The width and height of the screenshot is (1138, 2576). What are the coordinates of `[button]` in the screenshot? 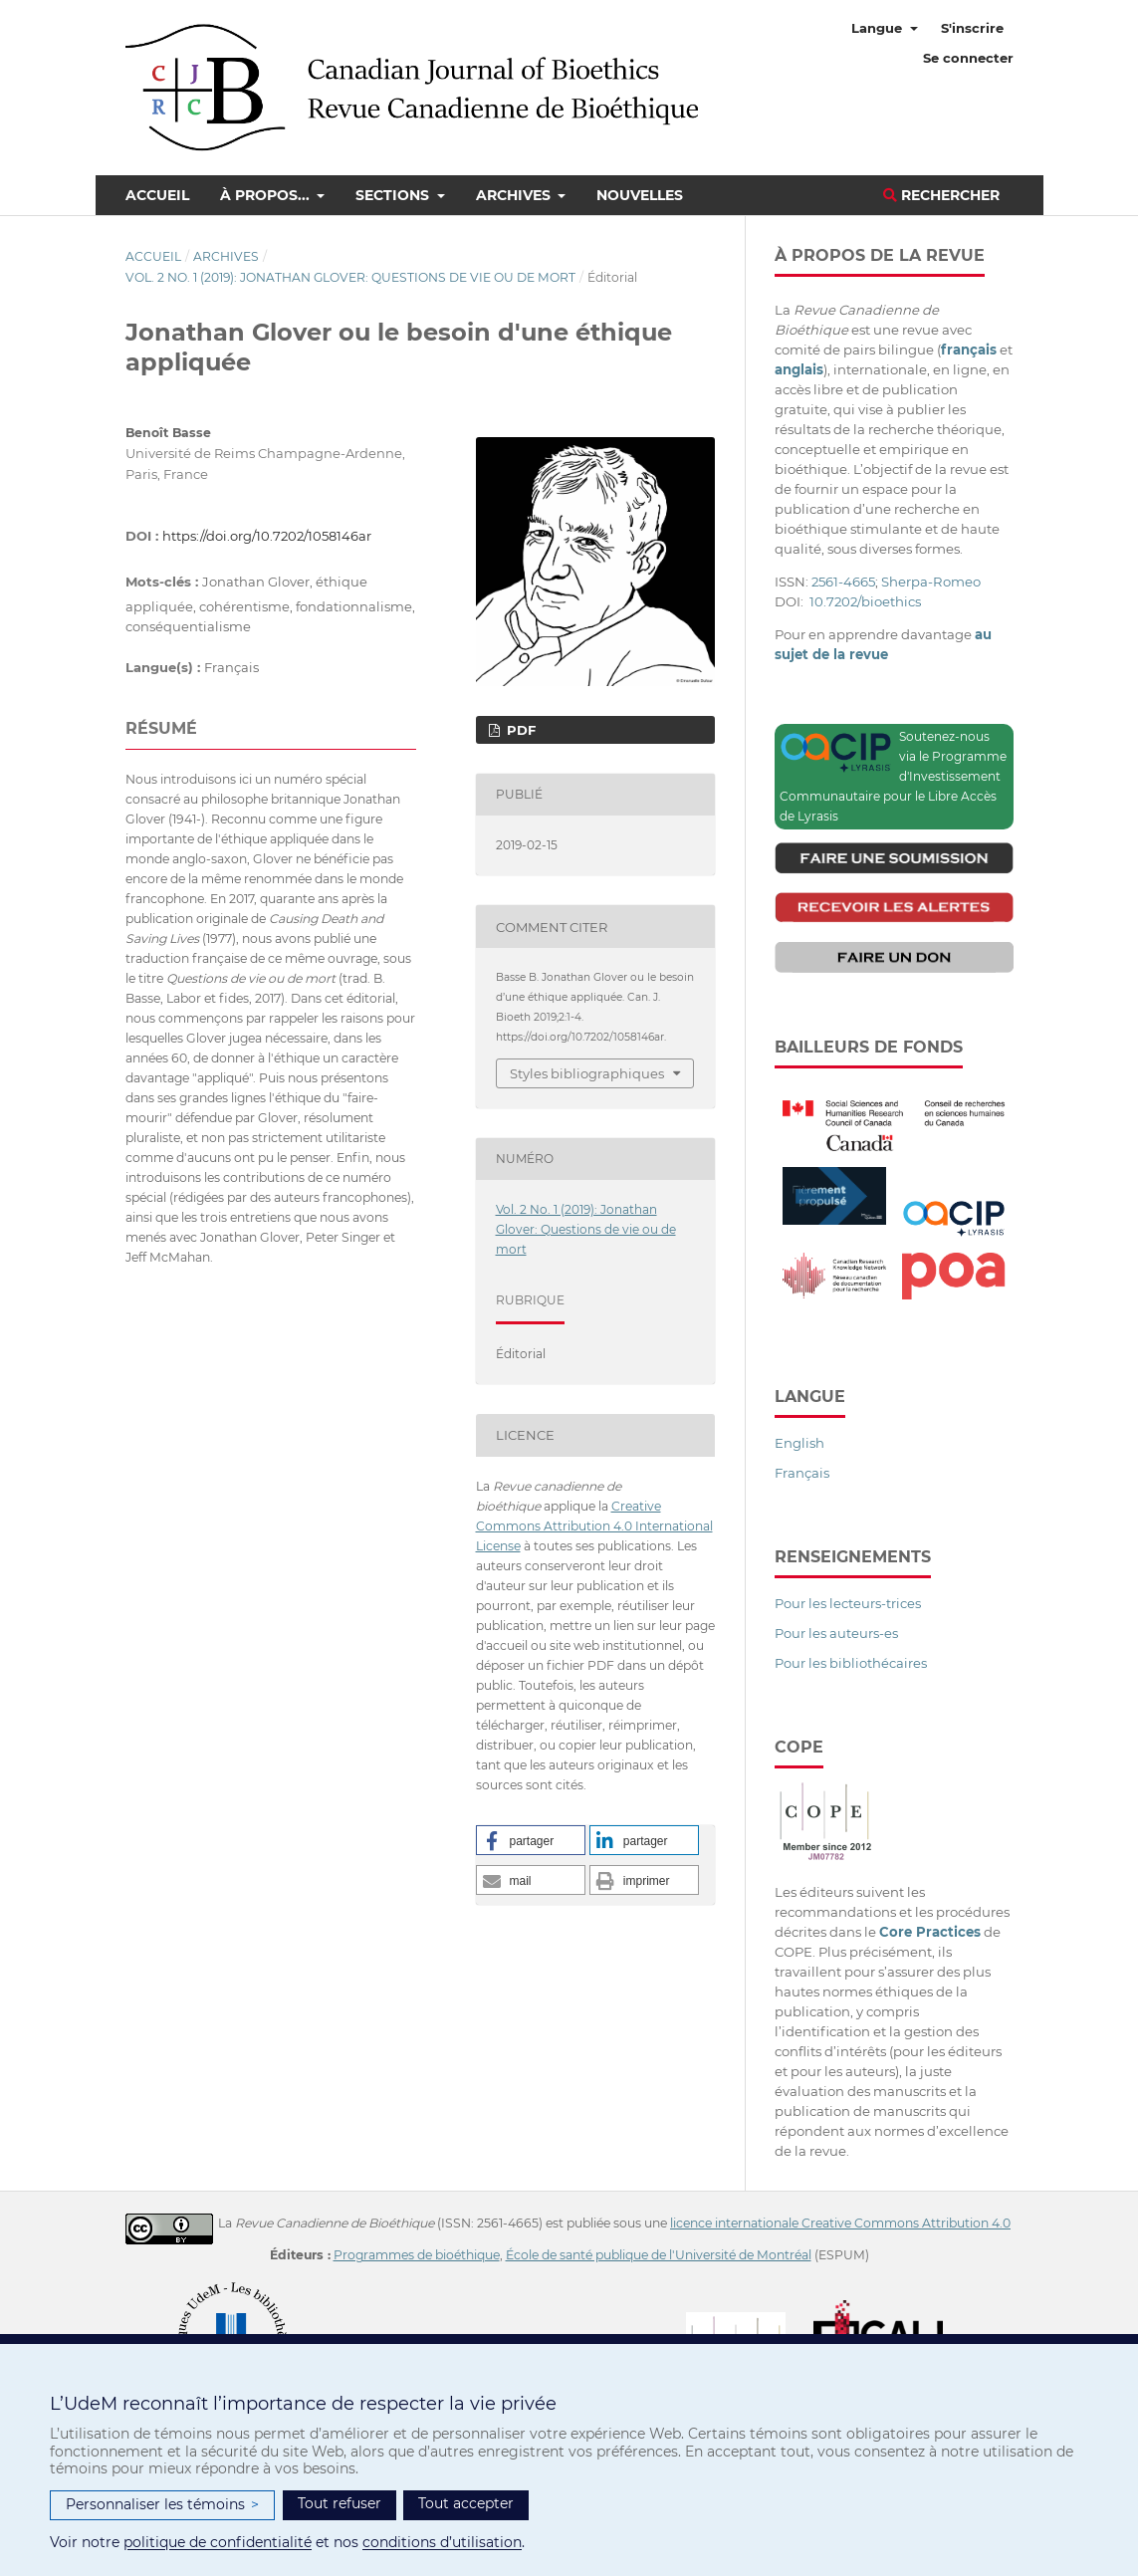 It's located at (530, 1840).